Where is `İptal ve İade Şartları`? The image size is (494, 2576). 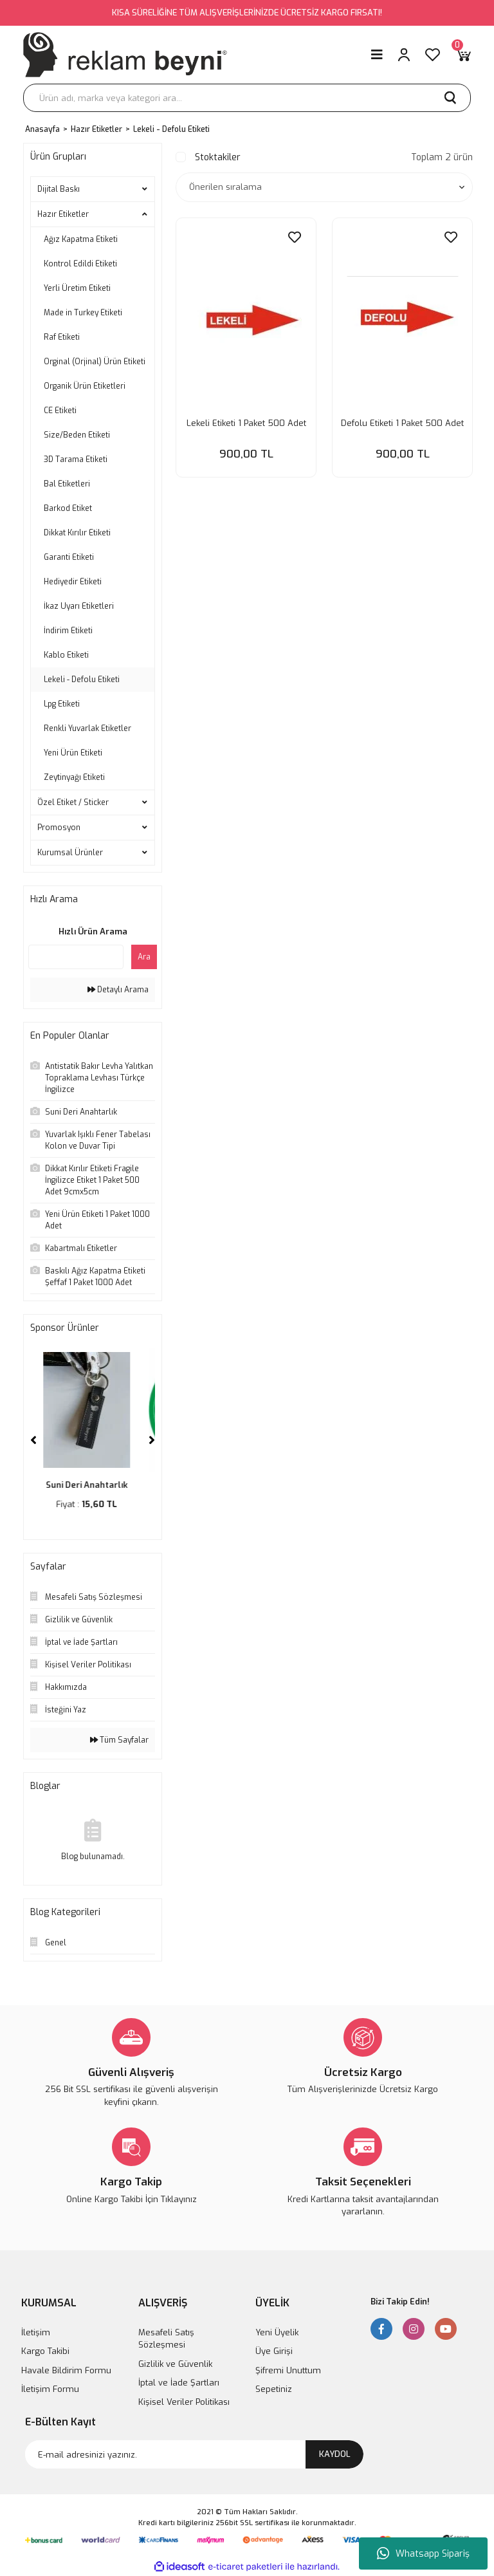 İptal ve İade Şartları is located at coordinates (178, 2382).